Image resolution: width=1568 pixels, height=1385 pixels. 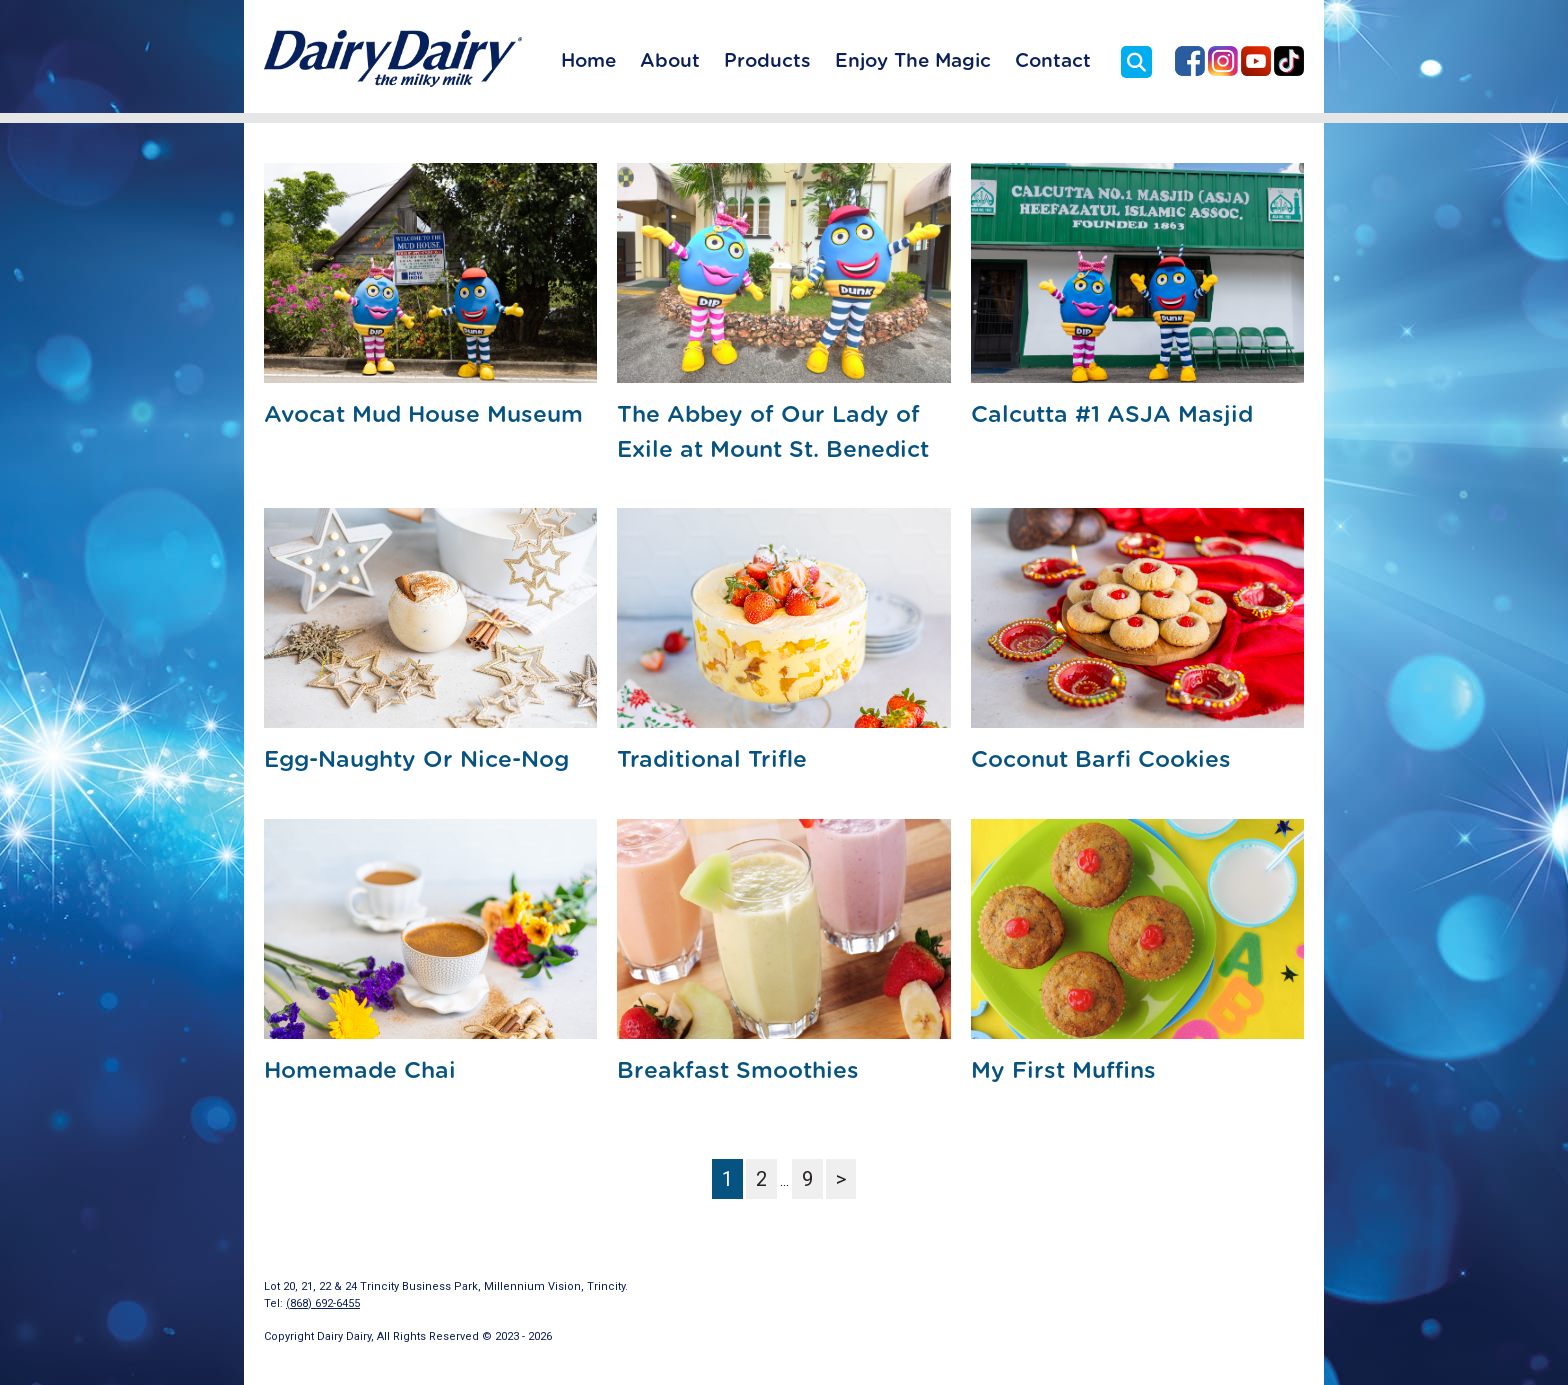 I want to click on Dairy Dairy on YouTube, so click(x=1256, y=61).